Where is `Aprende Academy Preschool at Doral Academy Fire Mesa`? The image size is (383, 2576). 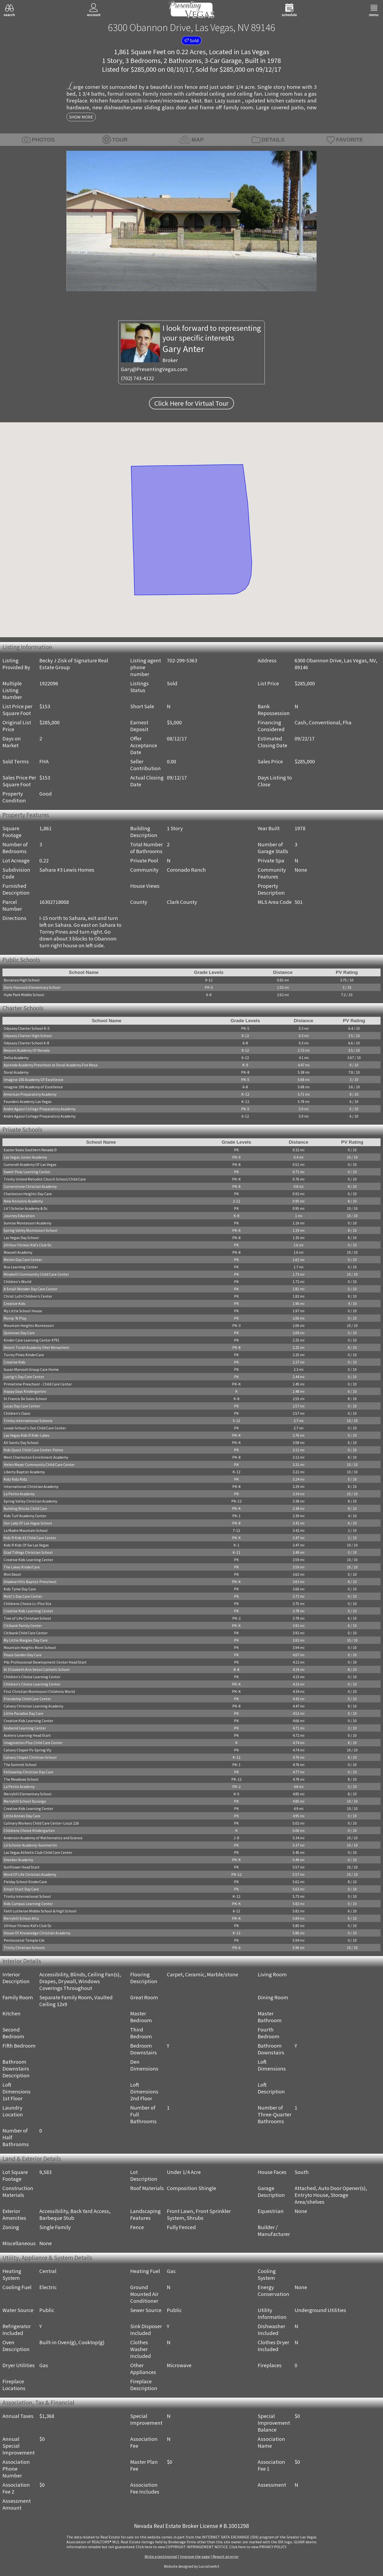 Aprende Academy Preschool at Doral Academy Fire Mesa is located at coordinates (50, 1064).